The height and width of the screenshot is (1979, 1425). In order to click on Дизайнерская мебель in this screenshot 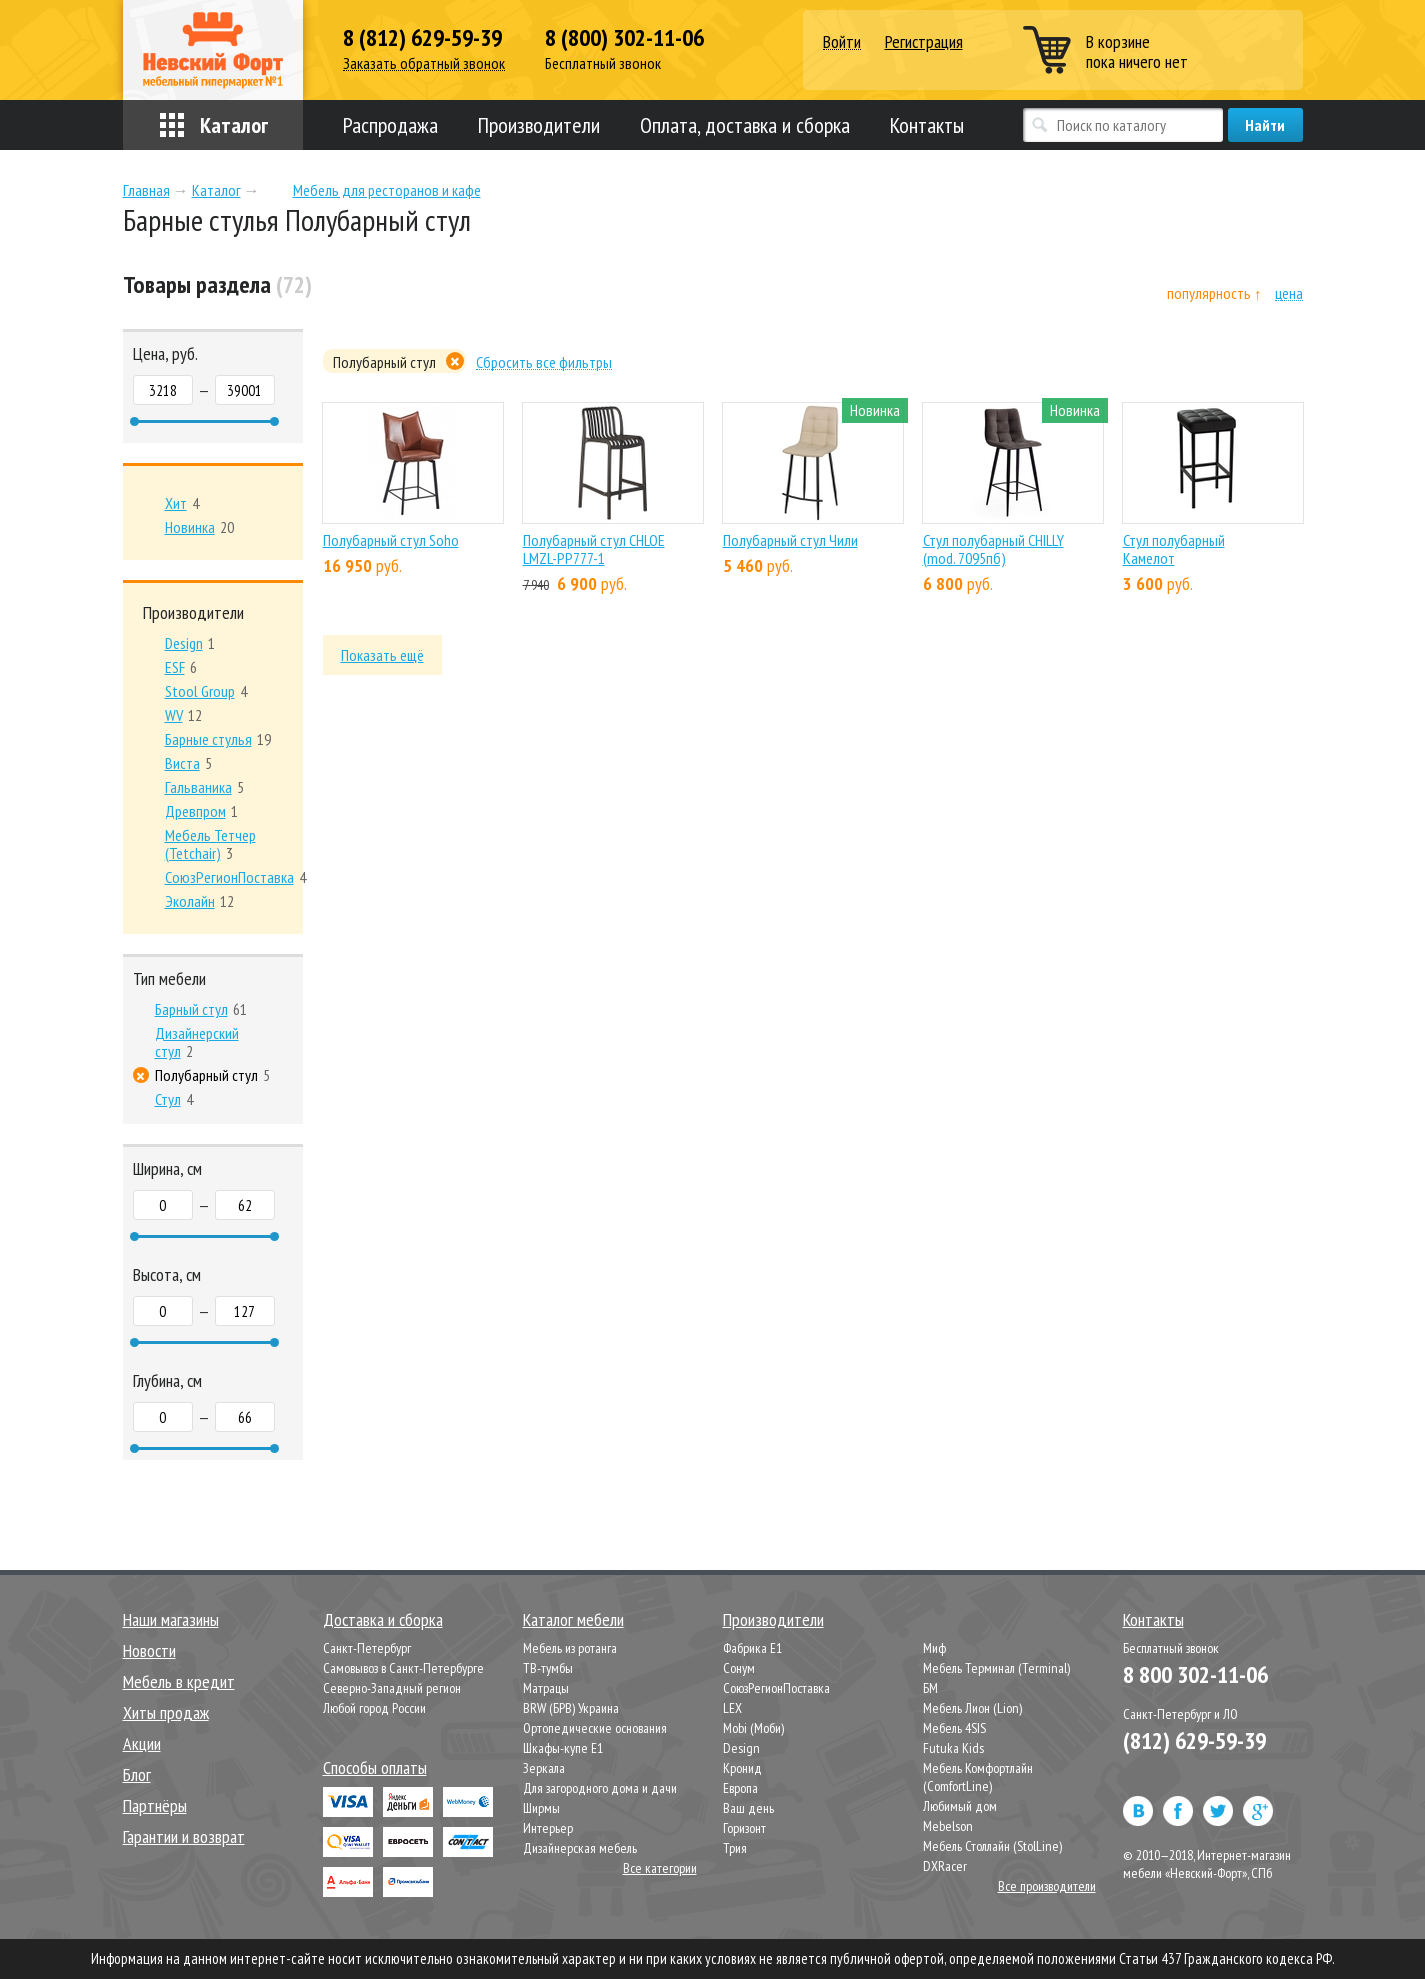, I will do `click(580, 1848)`.